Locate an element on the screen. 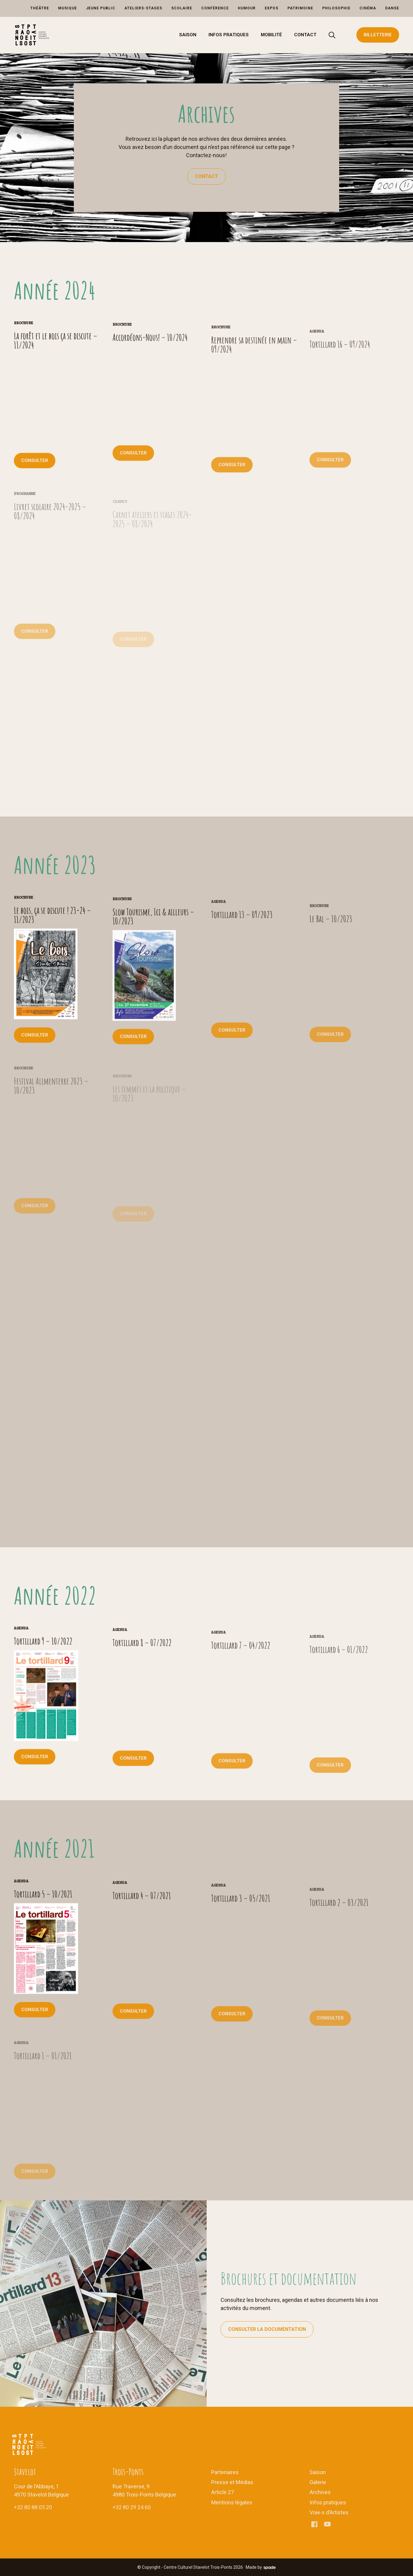  Mobilité is located at coordinates (271, 34).